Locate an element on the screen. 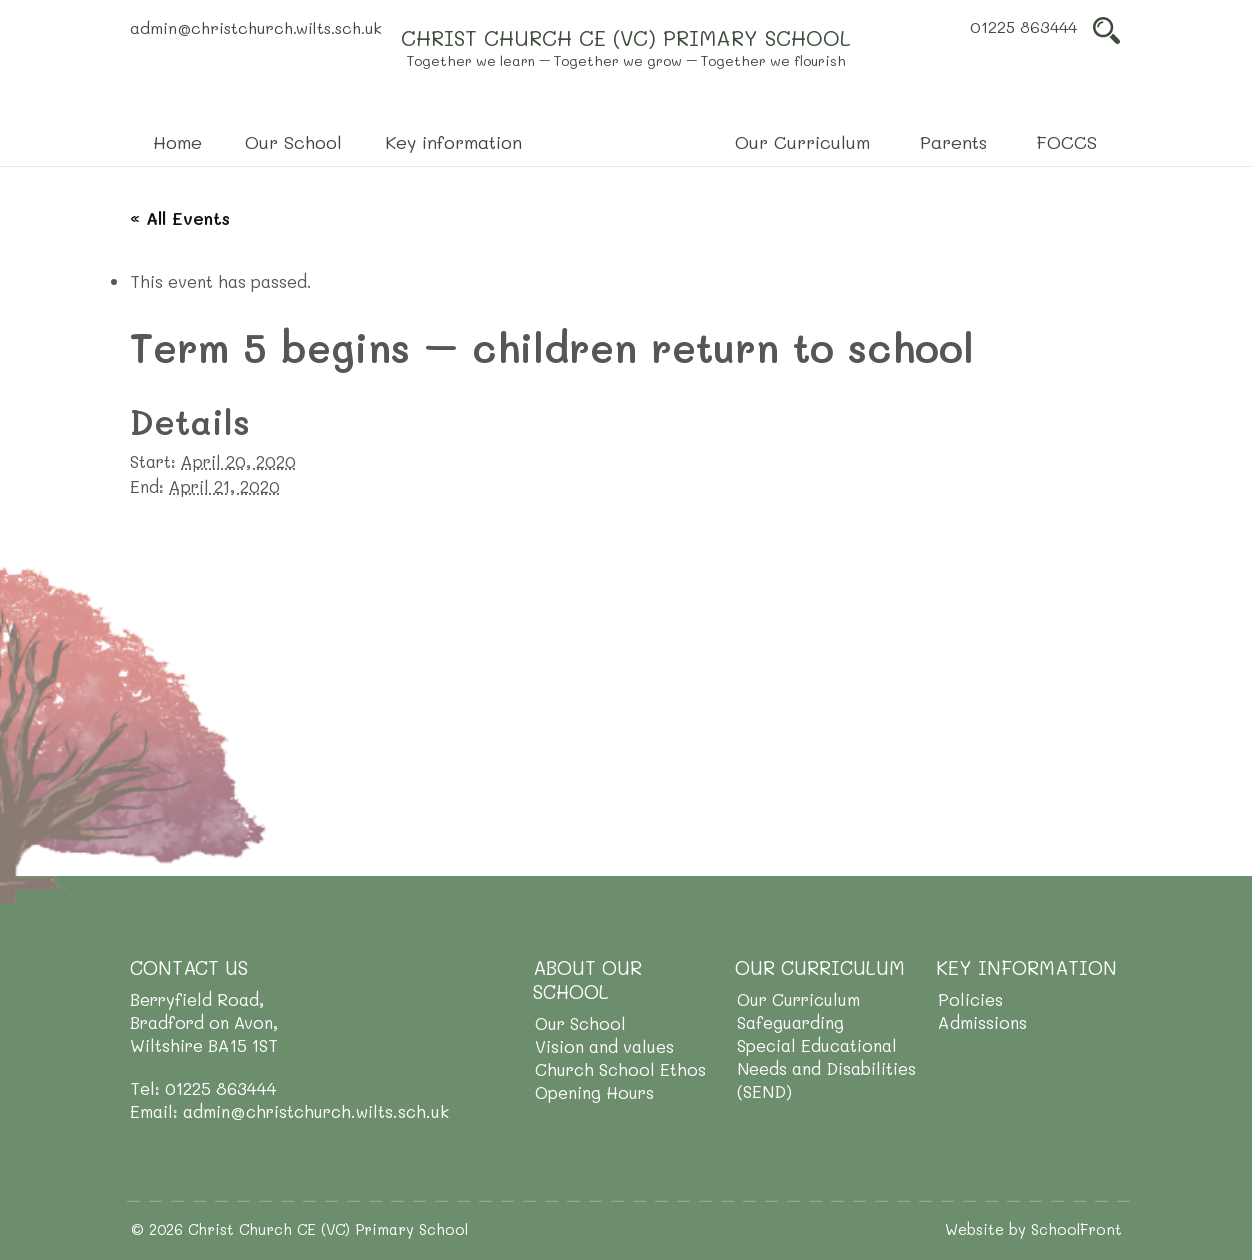 This screenshot has height=1260, width=1252. Policies is located at coordinates (970, 999).